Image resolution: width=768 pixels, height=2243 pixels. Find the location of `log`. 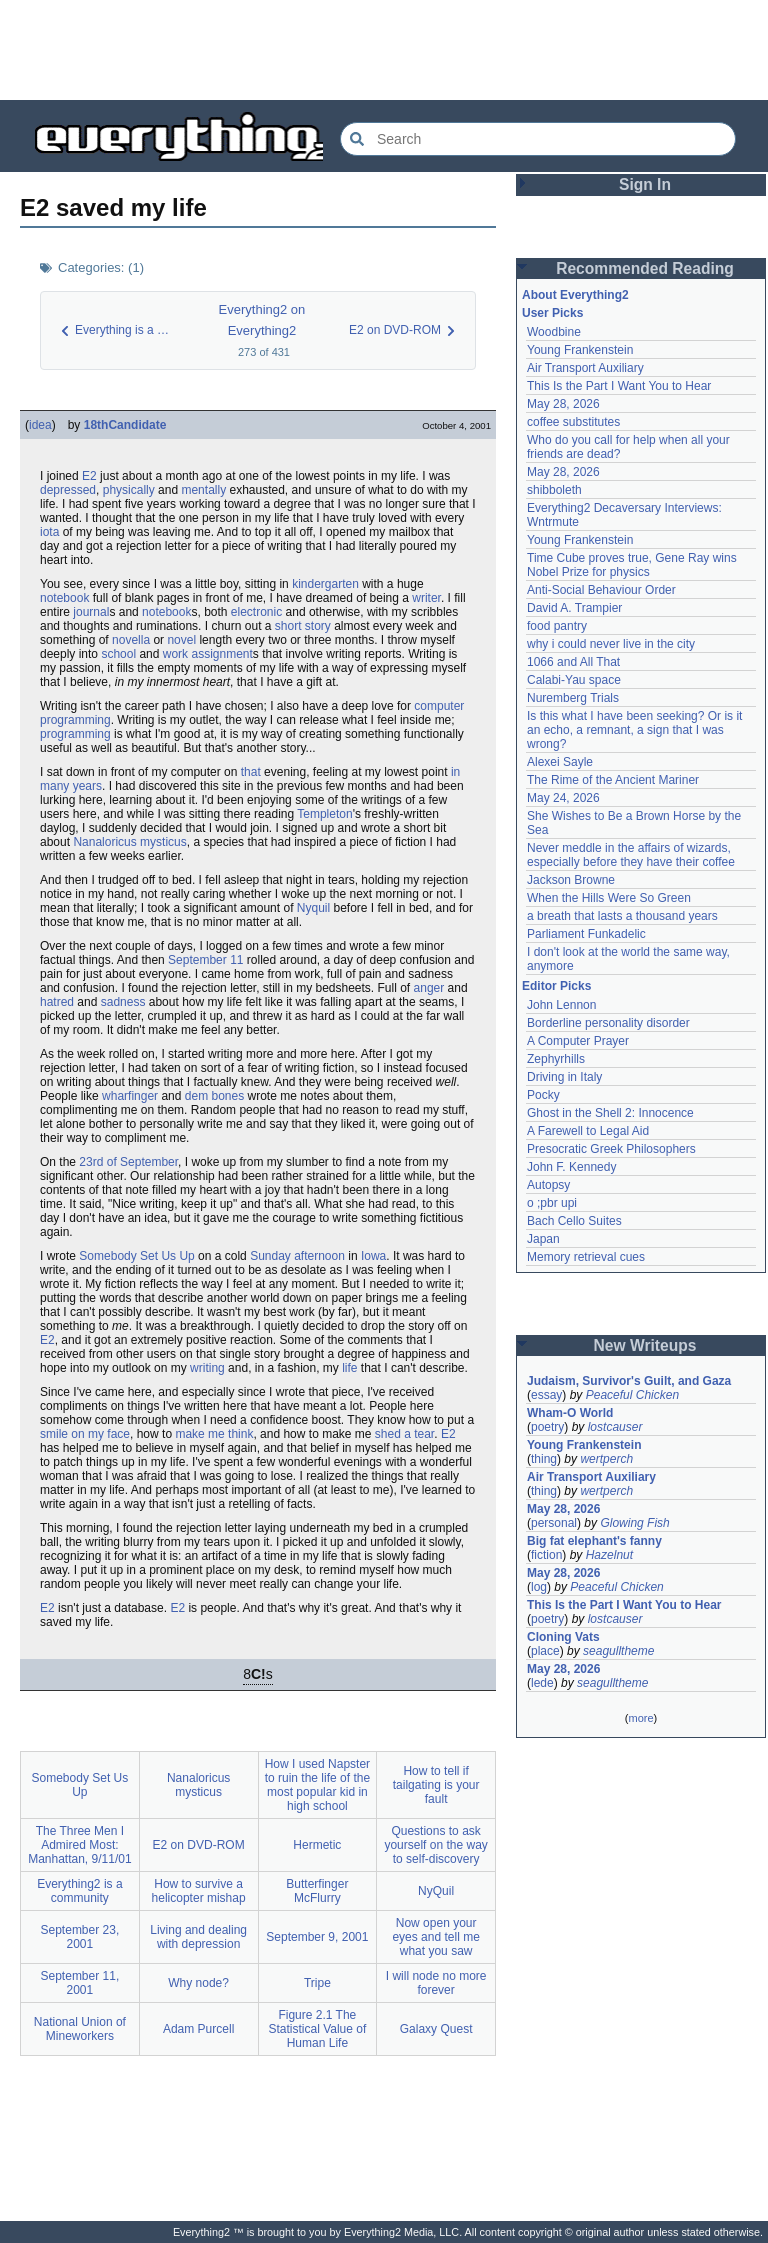

log is located at coordinates (539, 1587).